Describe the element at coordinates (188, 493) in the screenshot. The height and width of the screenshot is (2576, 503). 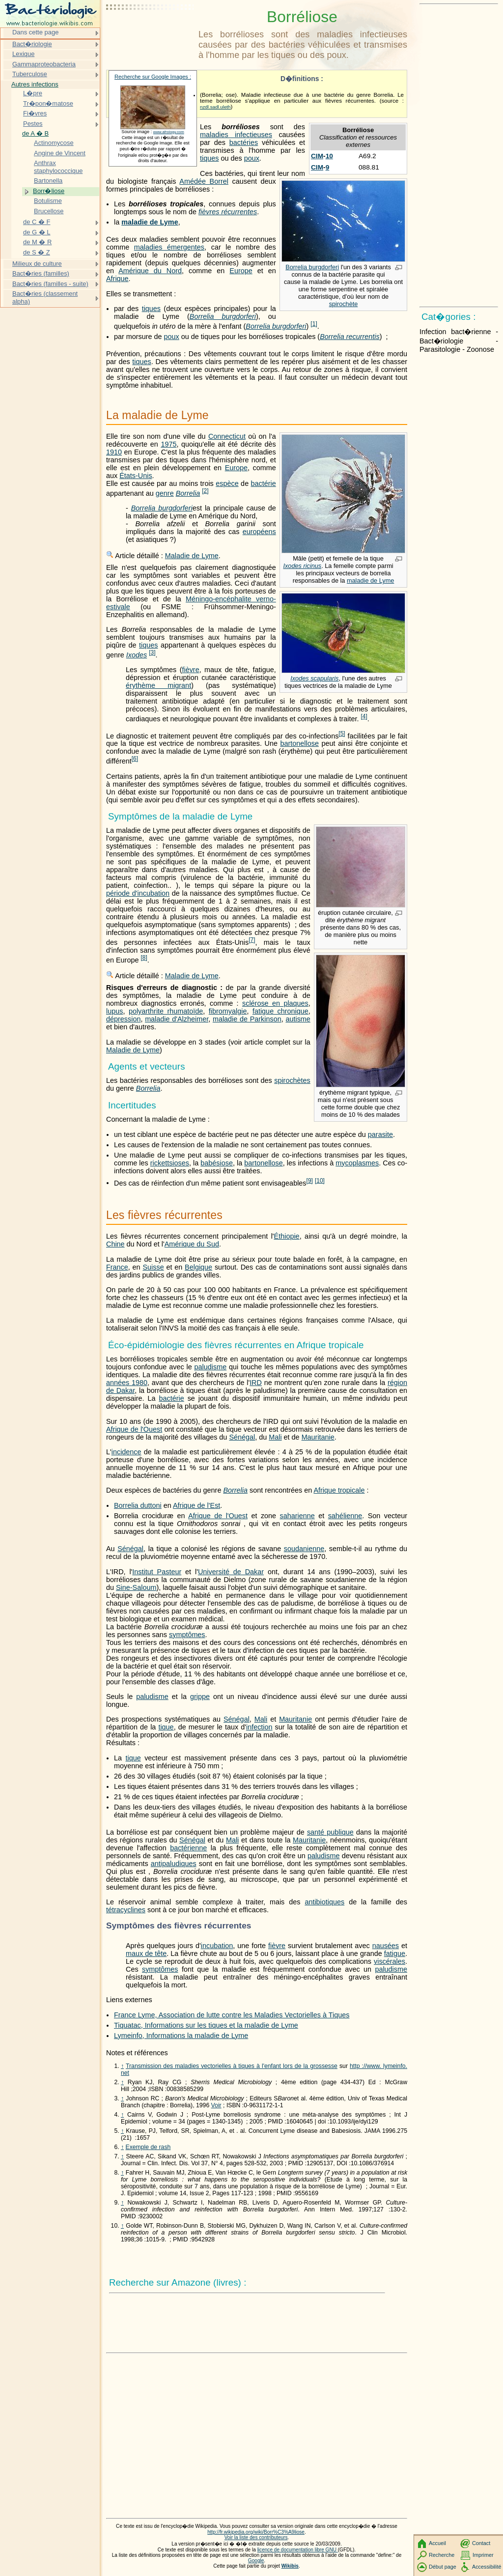
I see `Borrelia` at that location.